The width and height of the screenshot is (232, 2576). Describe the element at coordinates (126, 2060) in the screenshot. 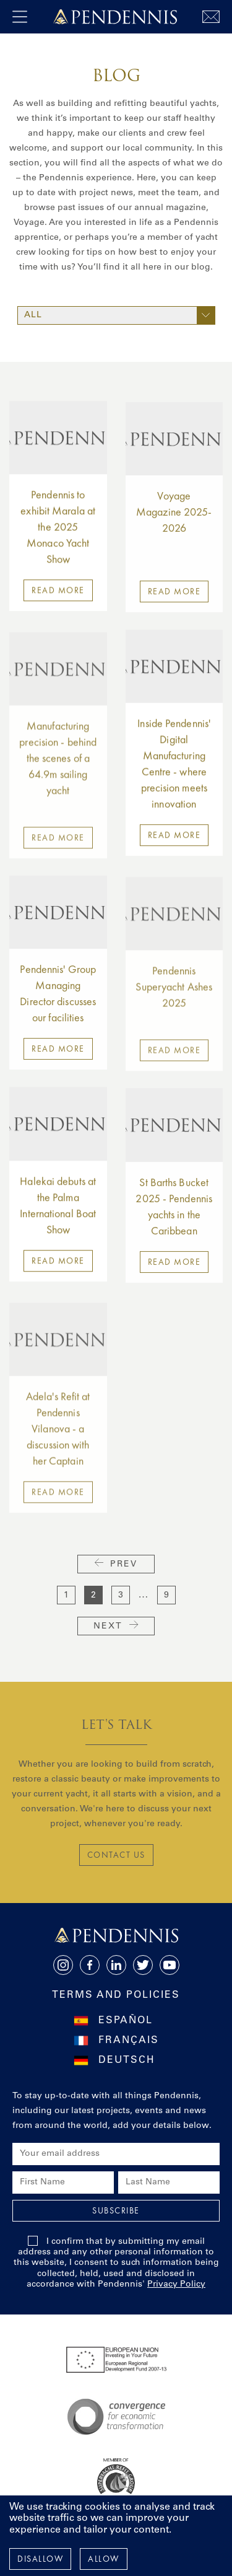

I see `Deutsch` at that location.